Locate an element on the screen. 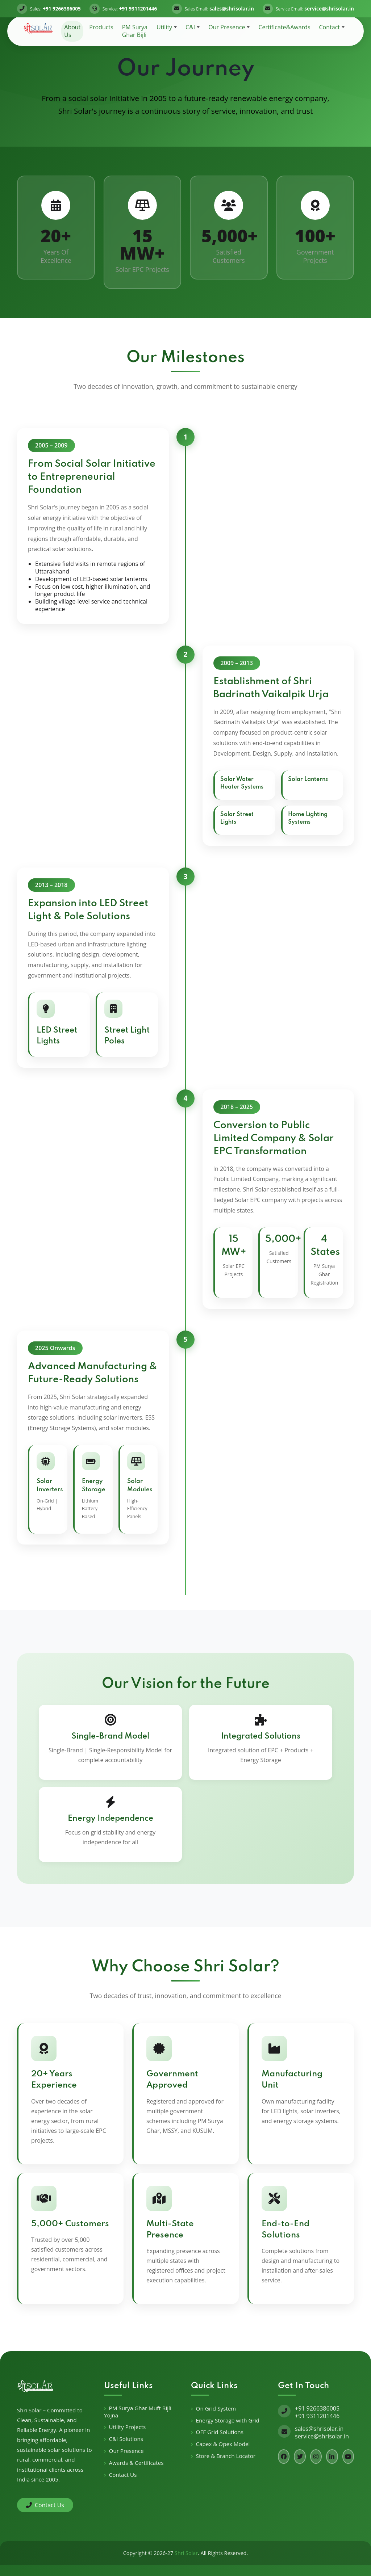  [LinkedIn] is located at coordinates (332, 2456).